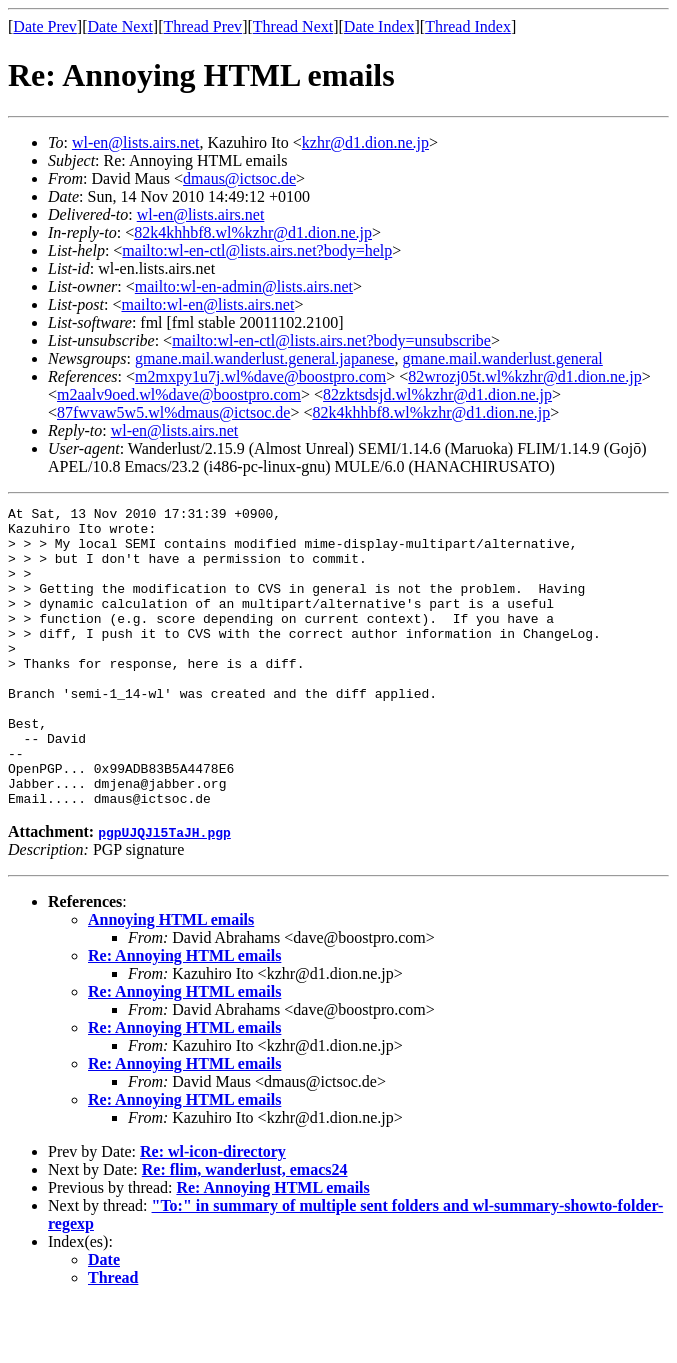 The height and width of the screenshot is (1363, 677). I want to click on mailto:wl-en@lists.airs.net, so click(207, 304).